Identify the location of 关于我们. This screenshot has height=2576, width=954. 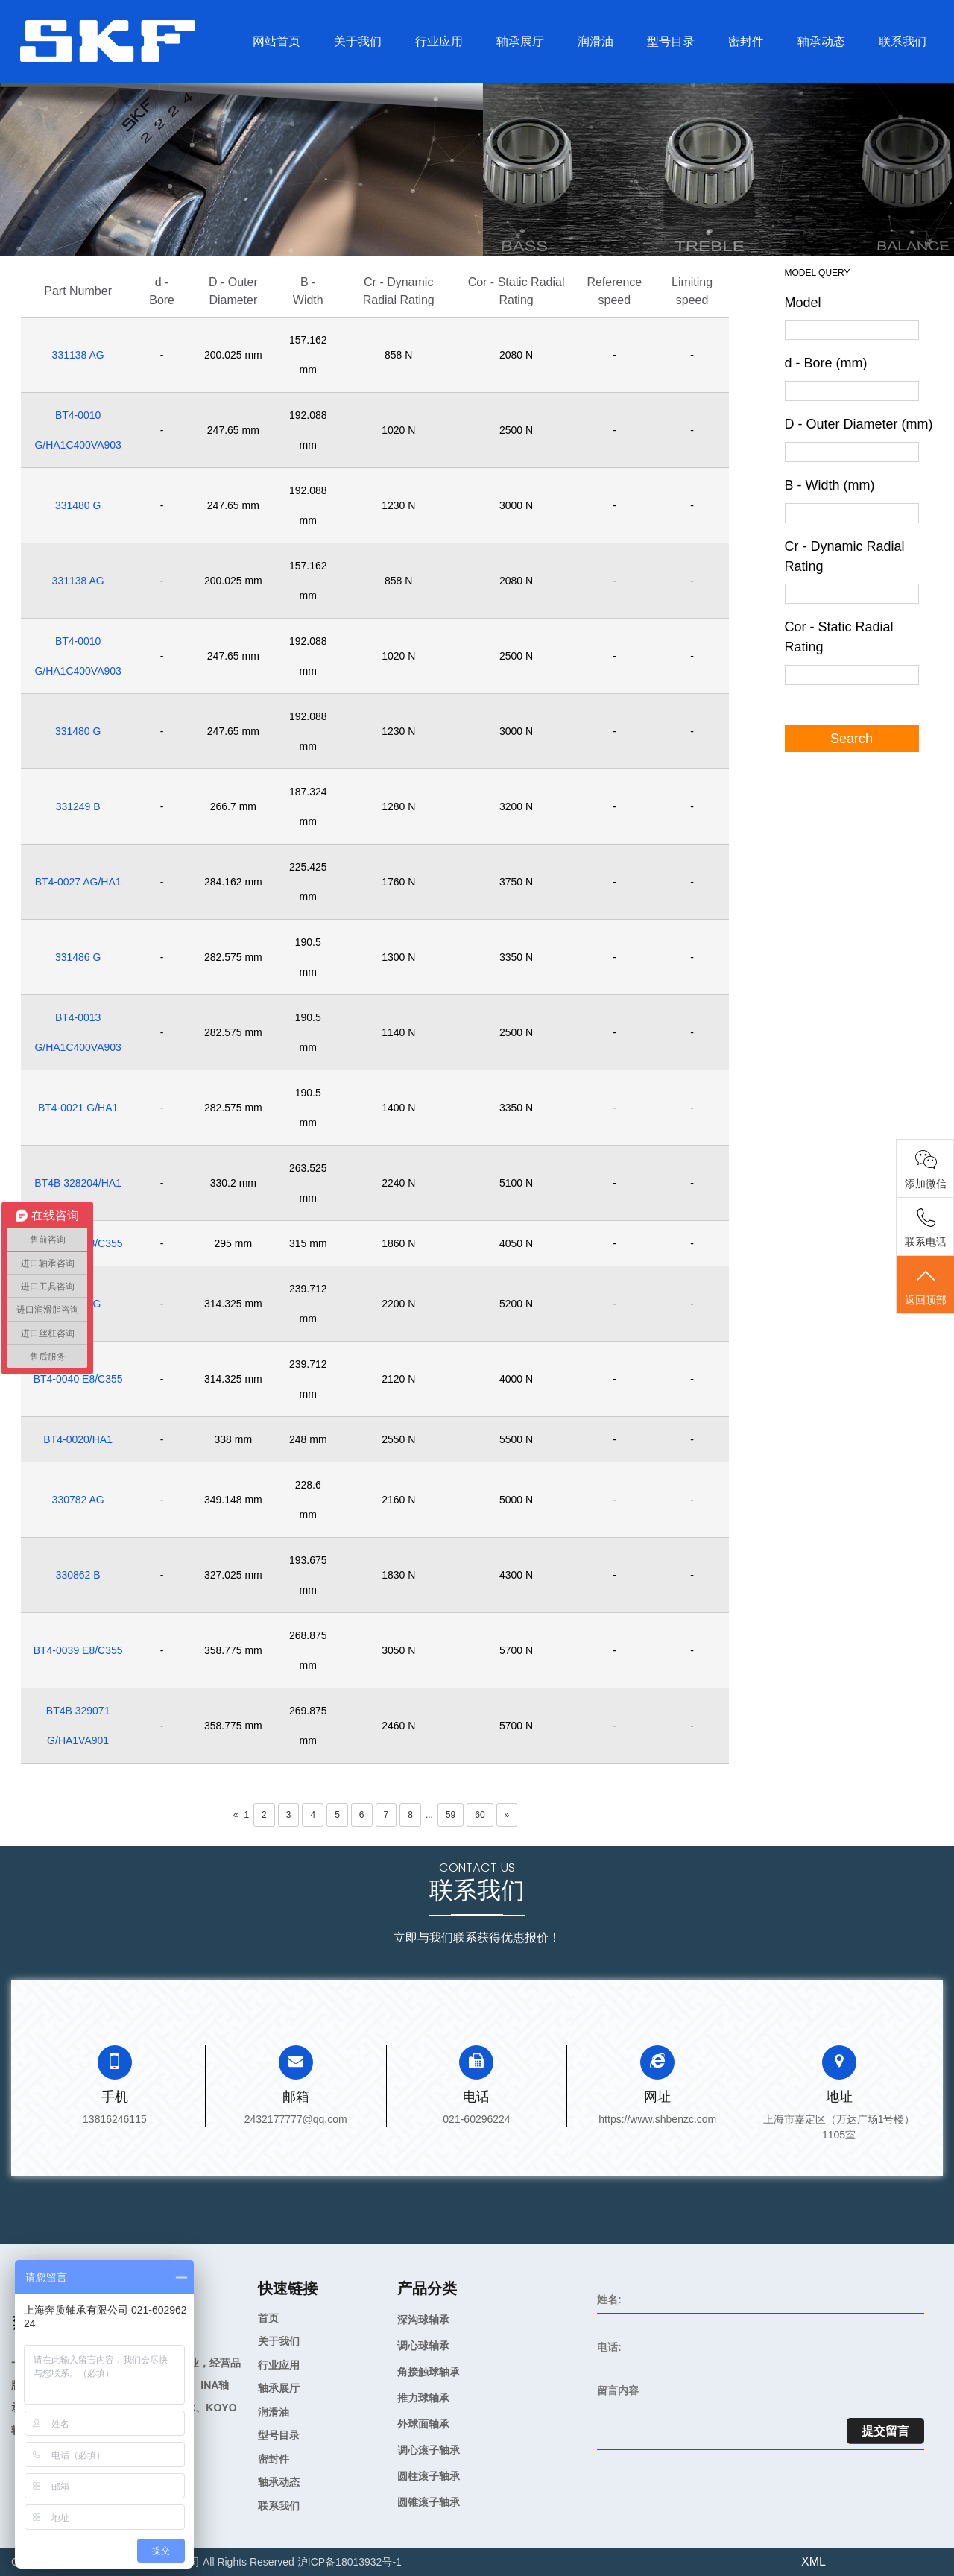
(358, 41).